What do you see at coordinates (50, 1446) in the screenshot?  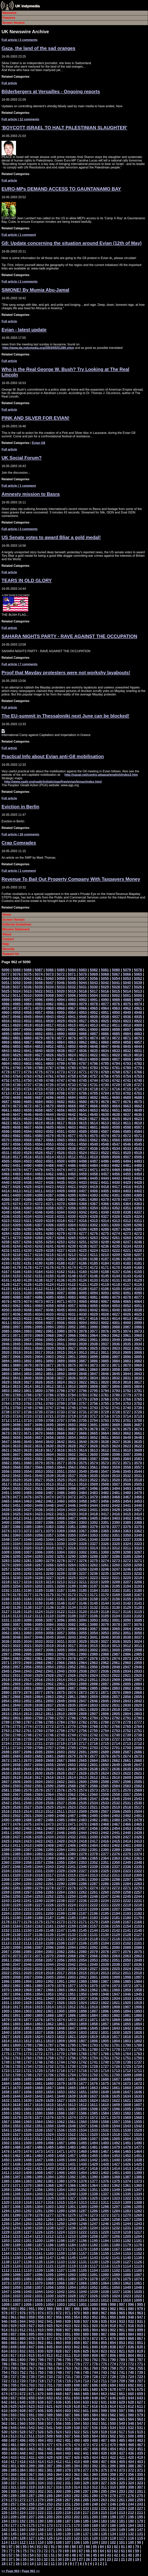 I see `3630` at bounding box center [50, 1446].